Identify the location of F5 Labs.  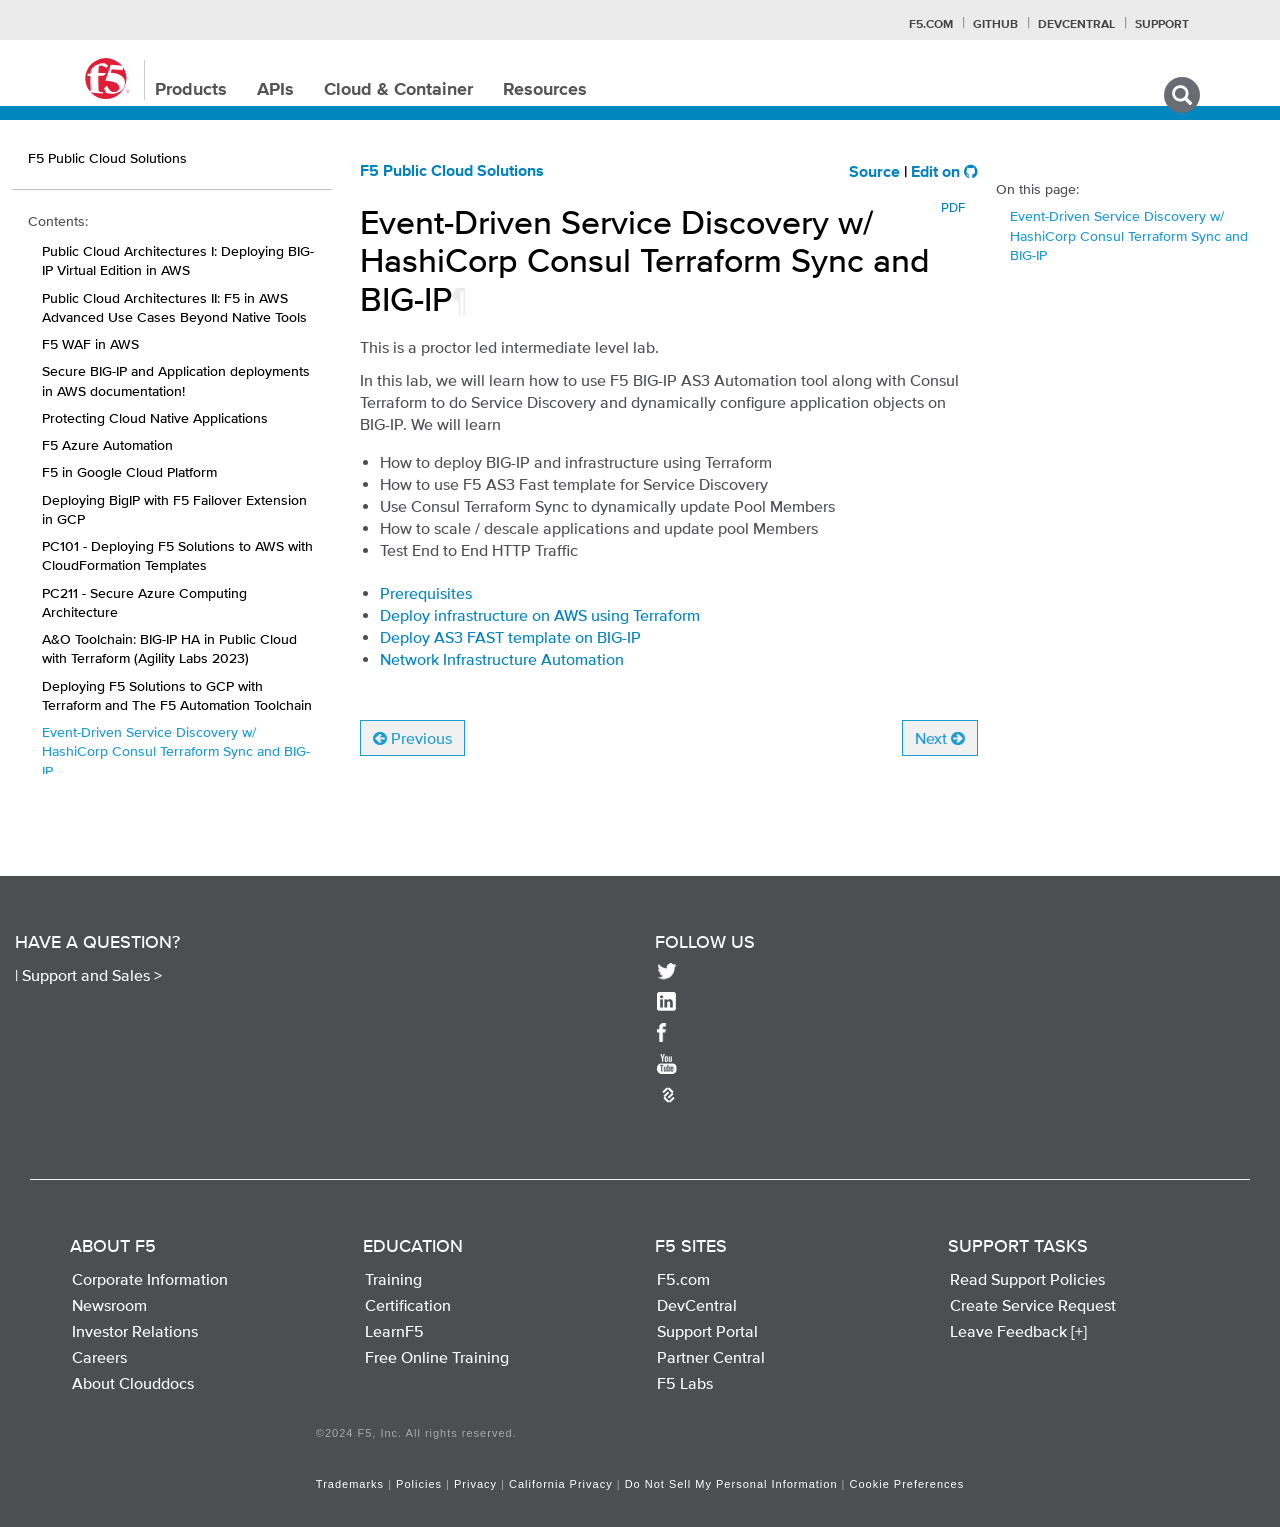
(685, 1383).